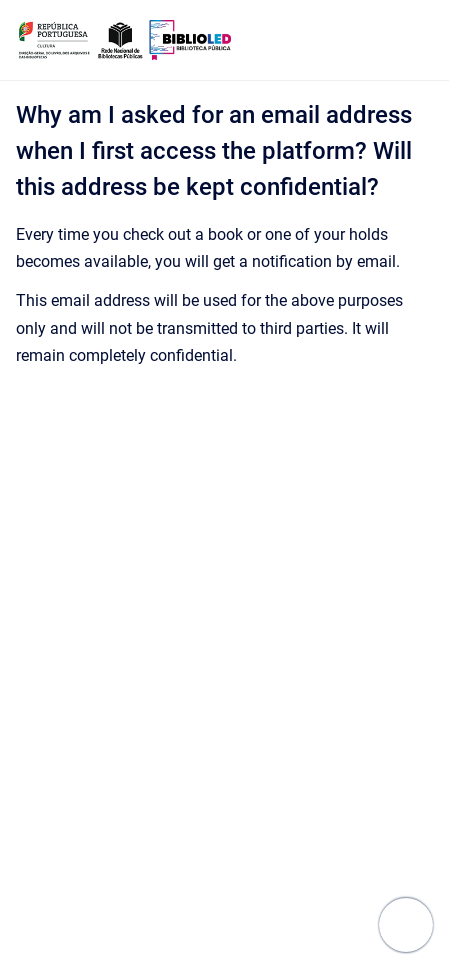 The height and width of the screenshot is (968, 449). What do you see at coordinates (406, 925) in the screenshot?
I see `[Show navigation]` at bounding box center [406, 925].